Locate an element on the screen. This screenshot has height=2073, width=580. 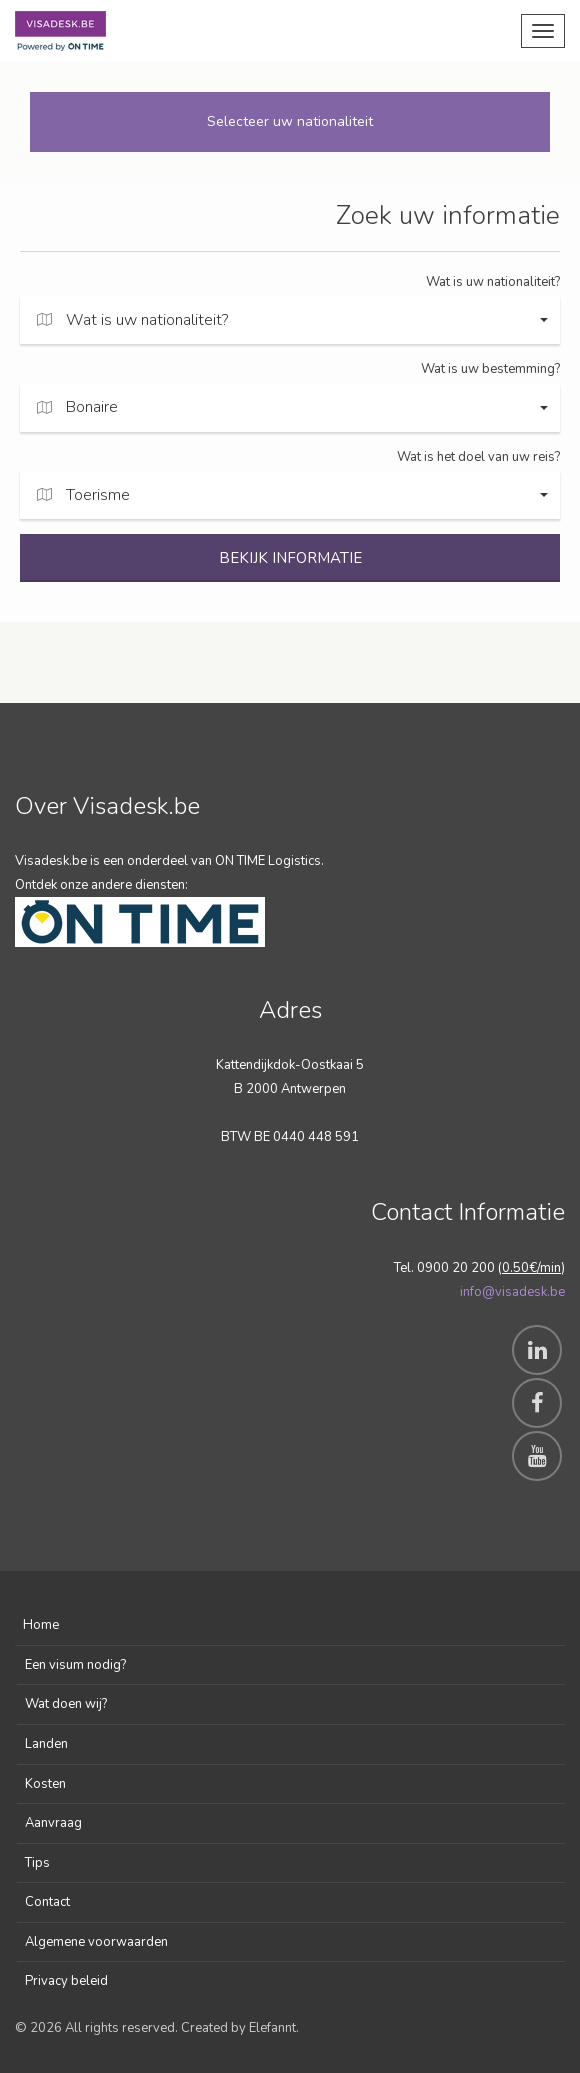
Privacy beleid is located at coordinates (66, 1981).